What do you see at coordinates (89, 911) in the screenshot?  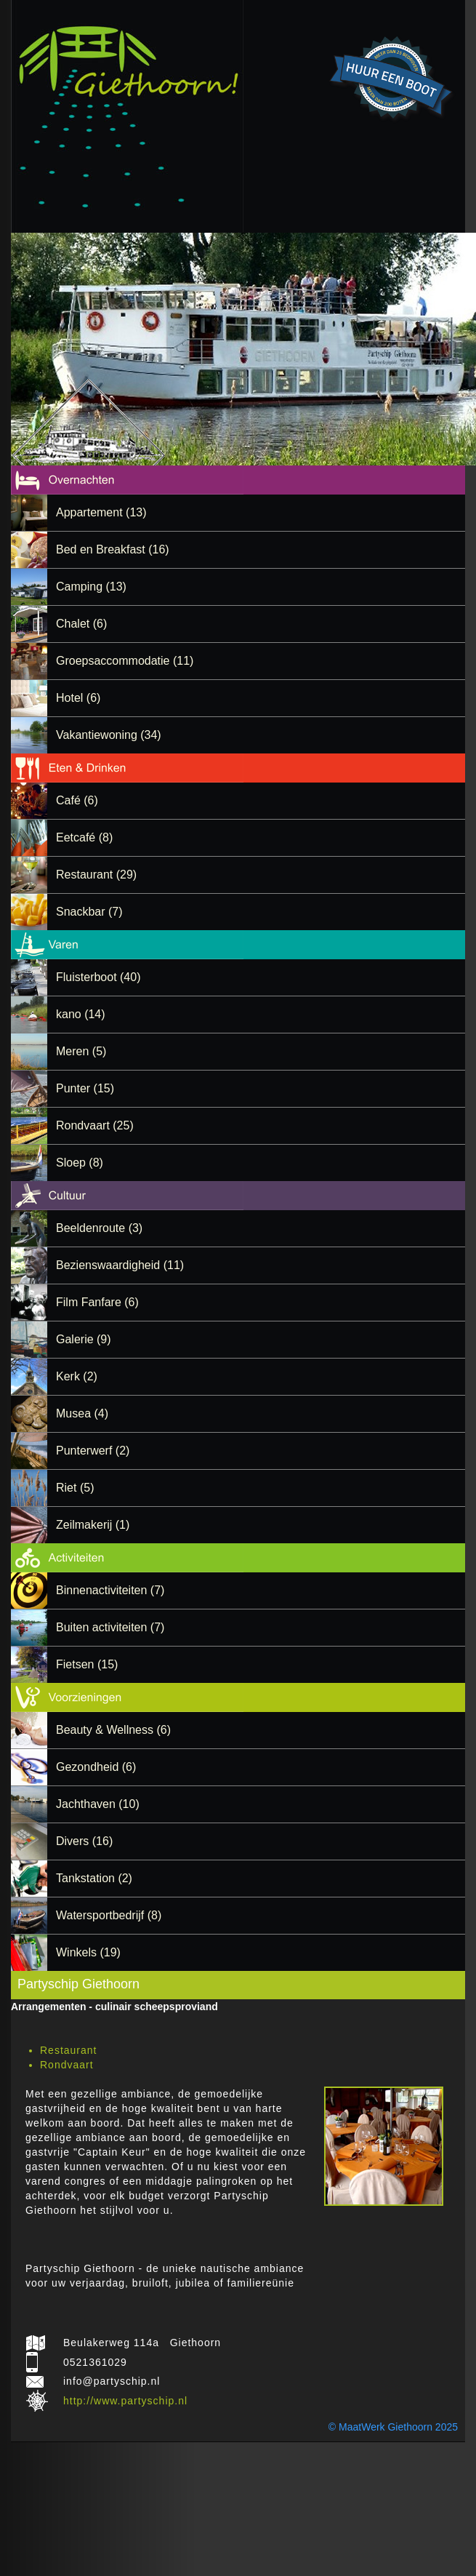 I see `Snackbar (7)` at bounding box center [89, 911].